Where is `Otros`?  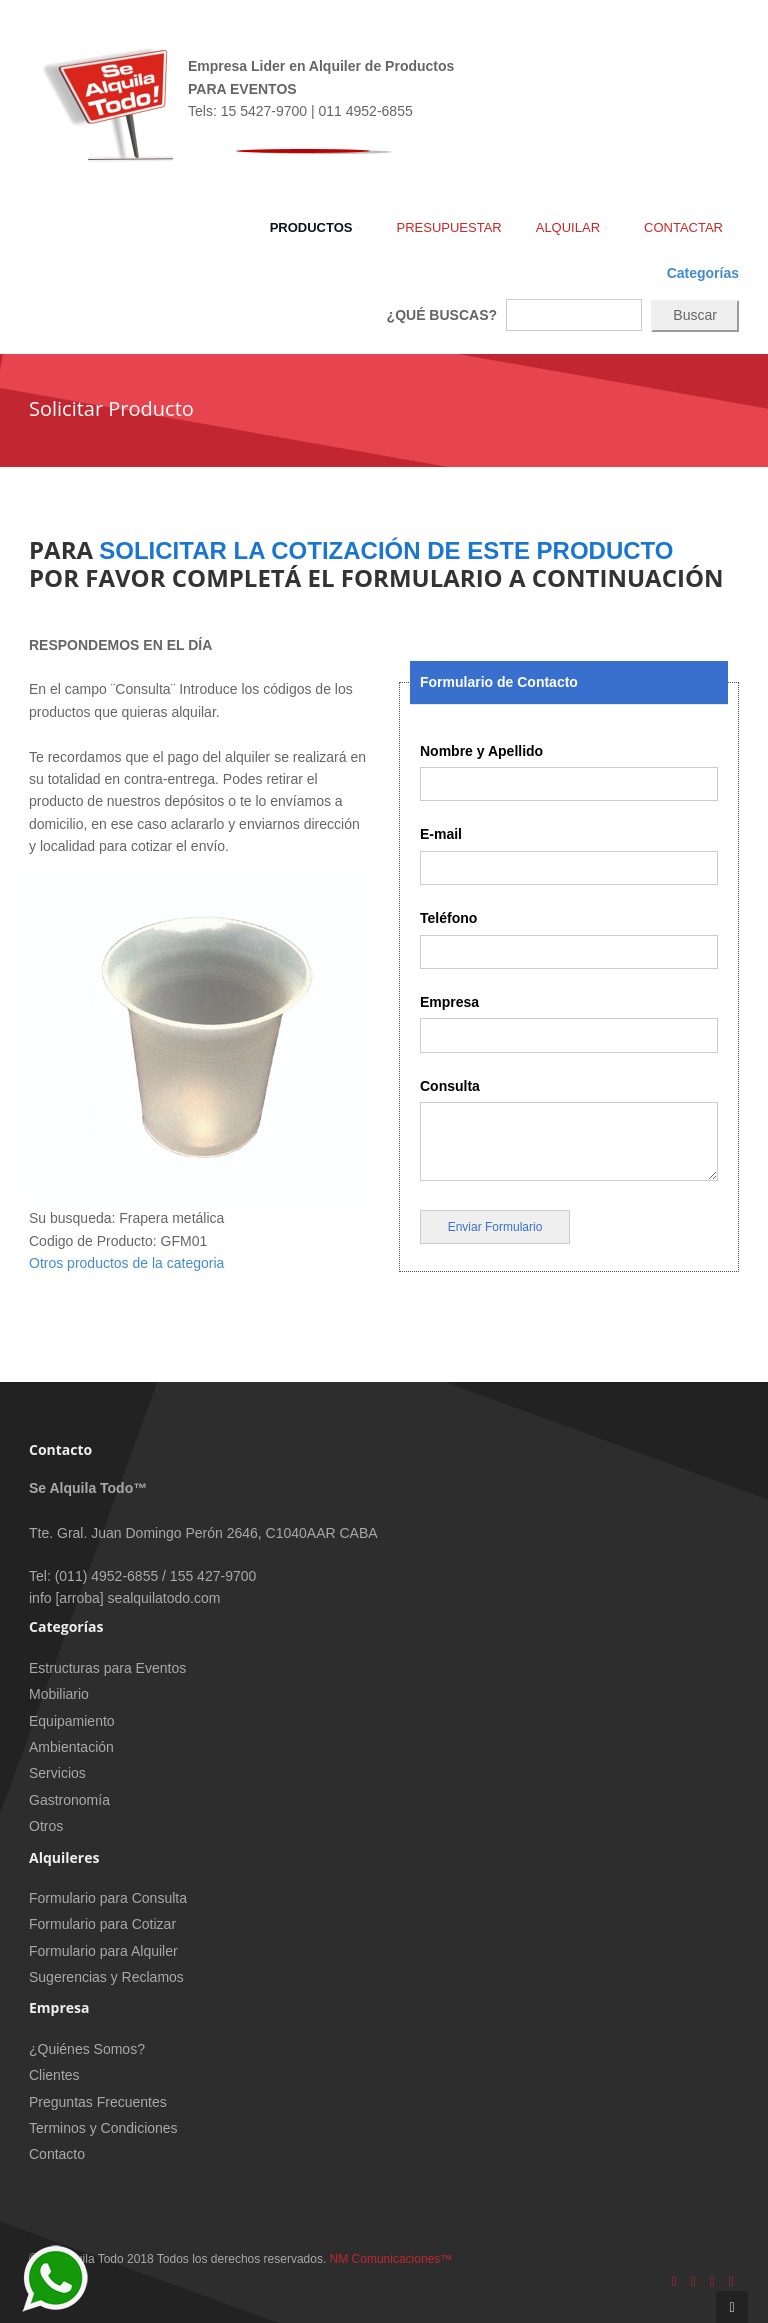
Otros is located at coordinates (46, 1826).